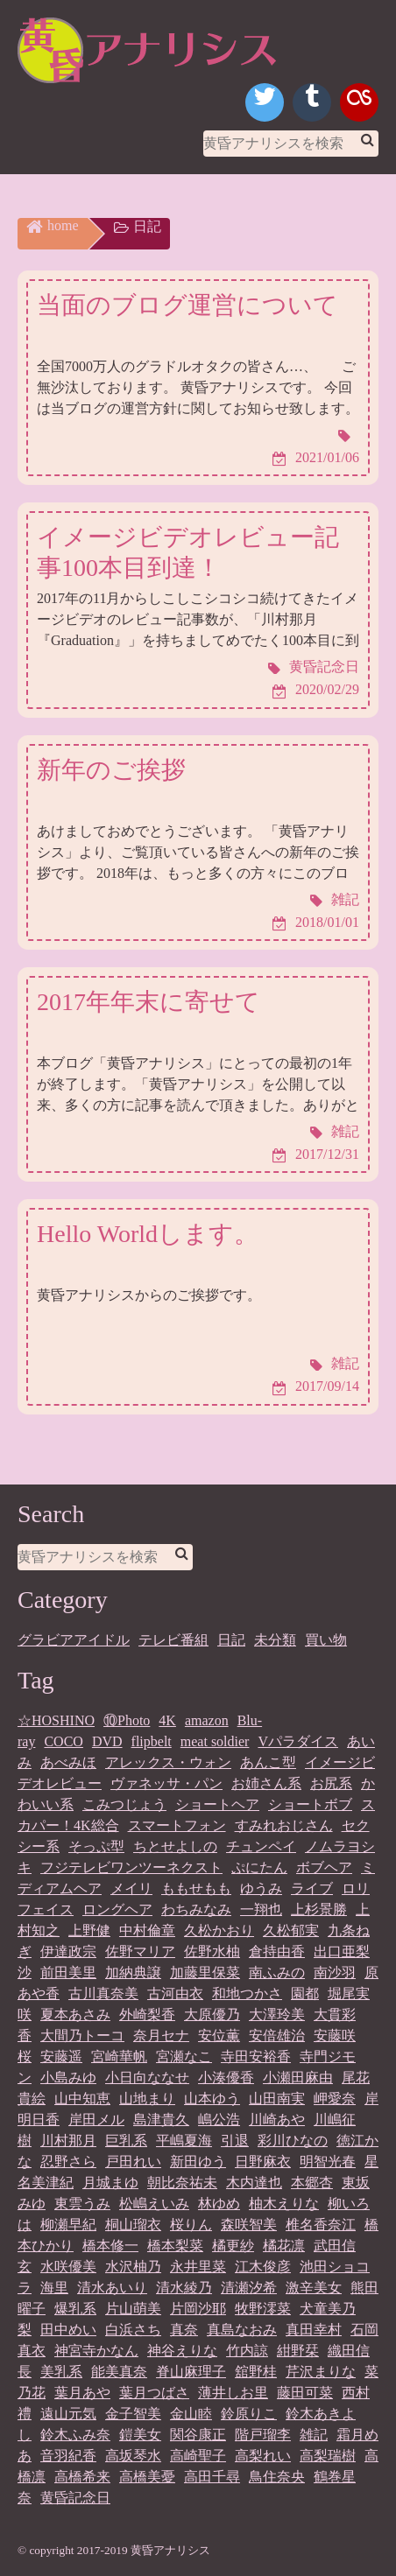  I want to click on 前田美里, so click(68, 1972).